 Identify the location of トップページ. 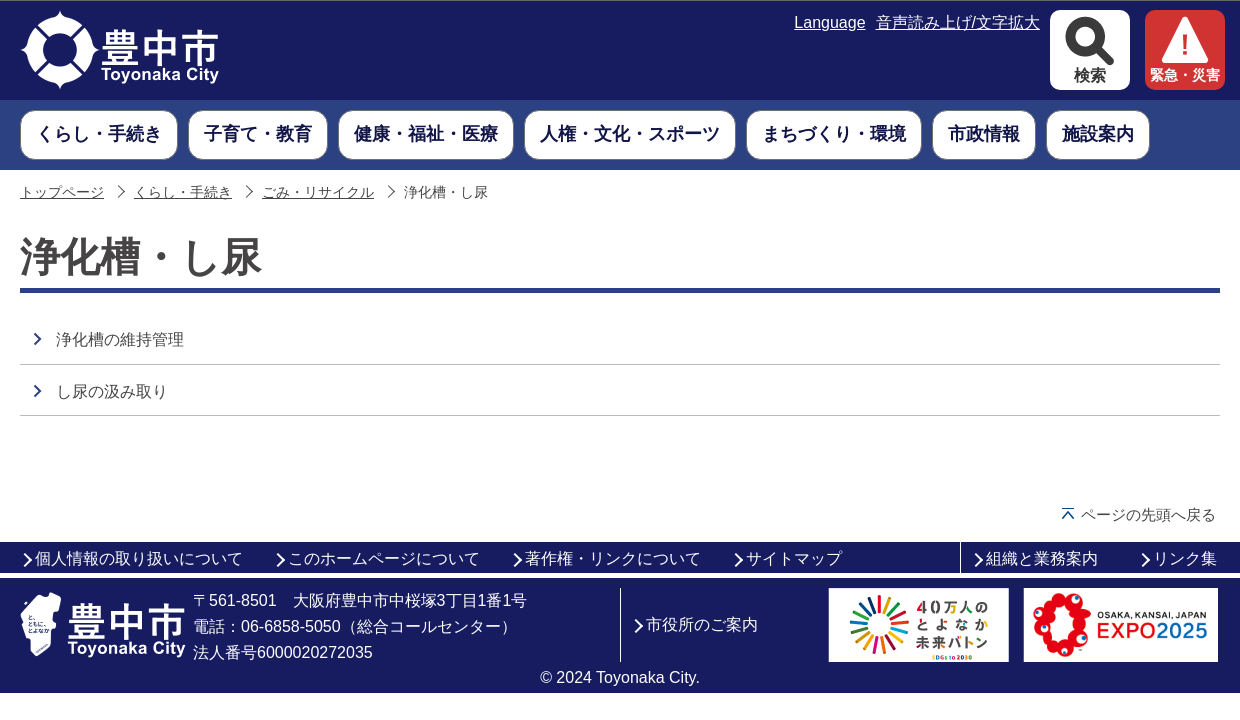
(62, 192).